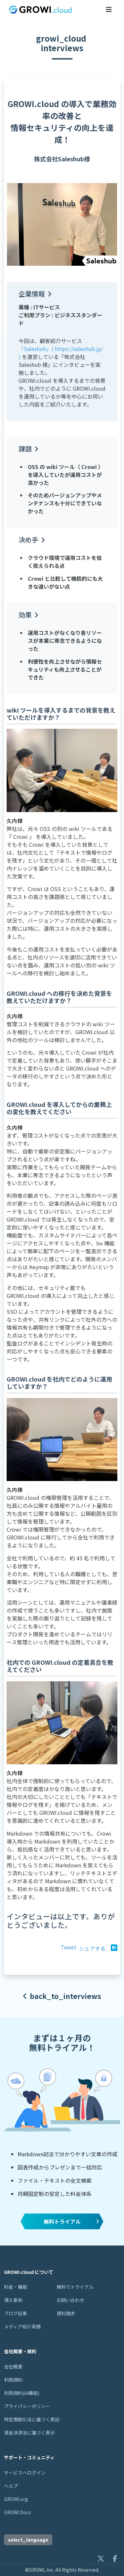 The height and width of the screenshot is (2576, 124). I want to click on select_language, so click(28, 2539).